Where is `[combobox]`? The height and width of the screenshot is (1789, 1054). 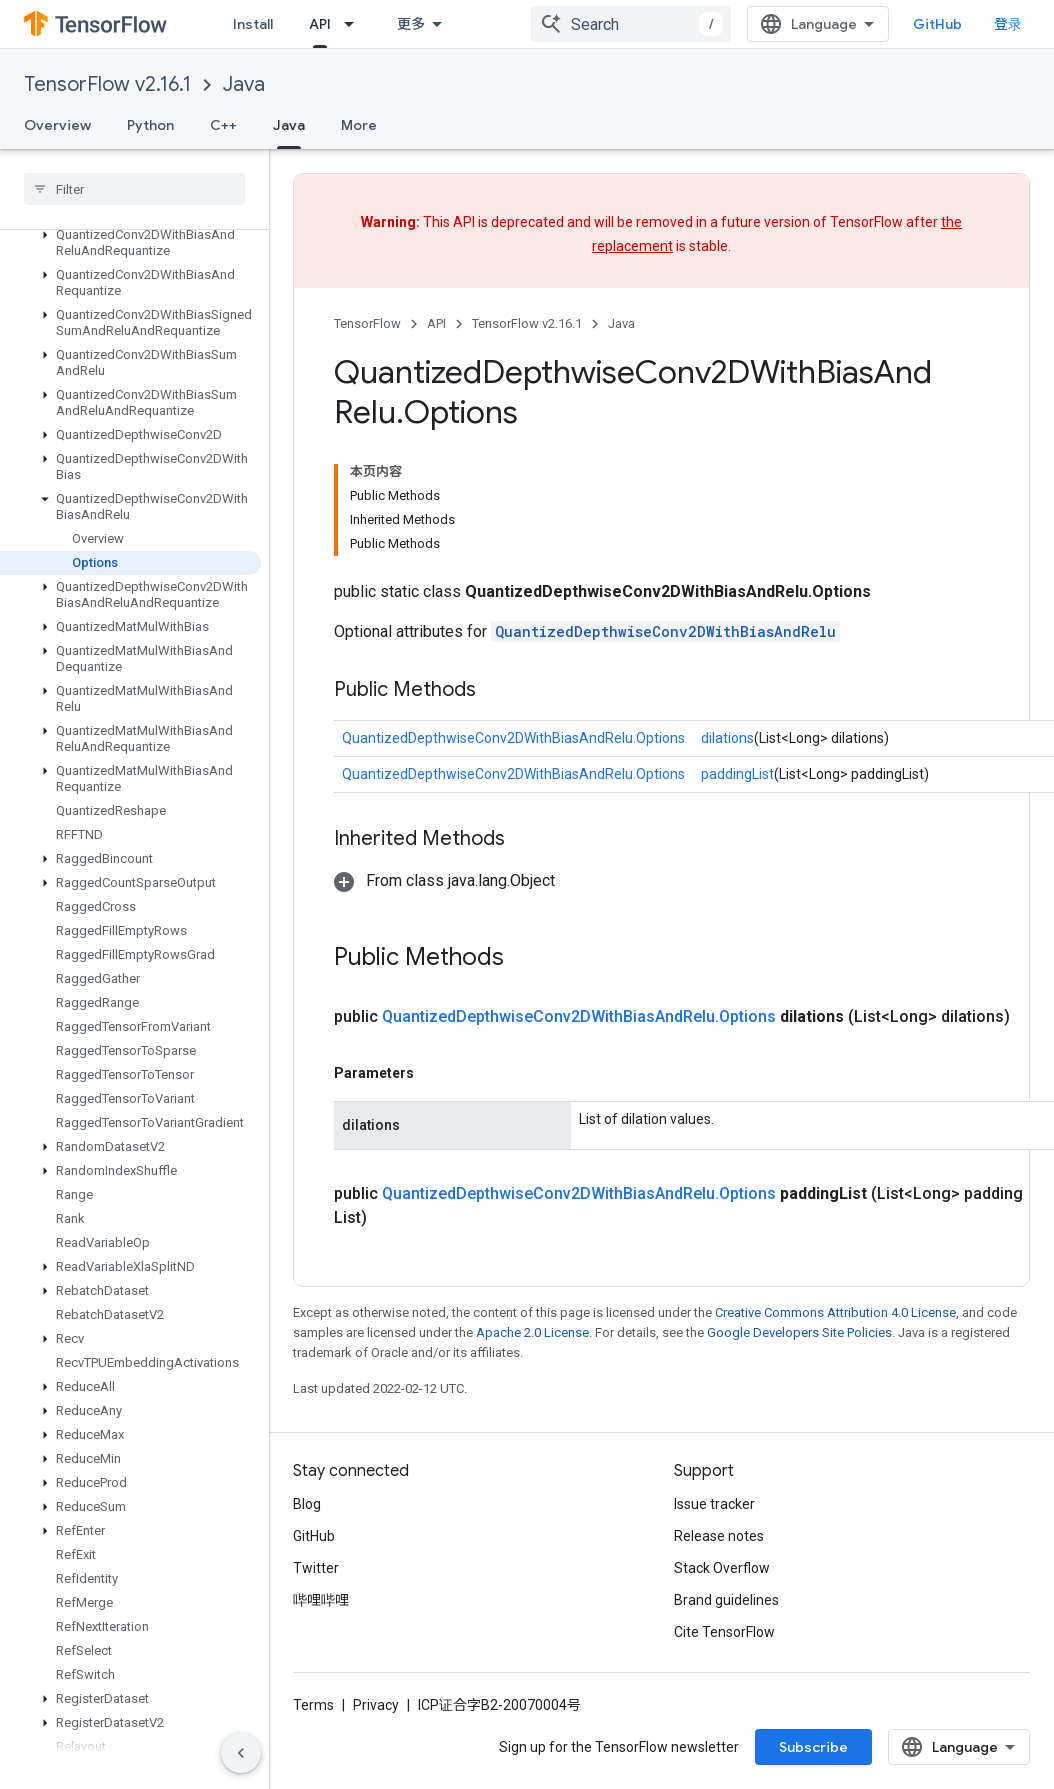
[combobox] is located at coordinates (631, 24).